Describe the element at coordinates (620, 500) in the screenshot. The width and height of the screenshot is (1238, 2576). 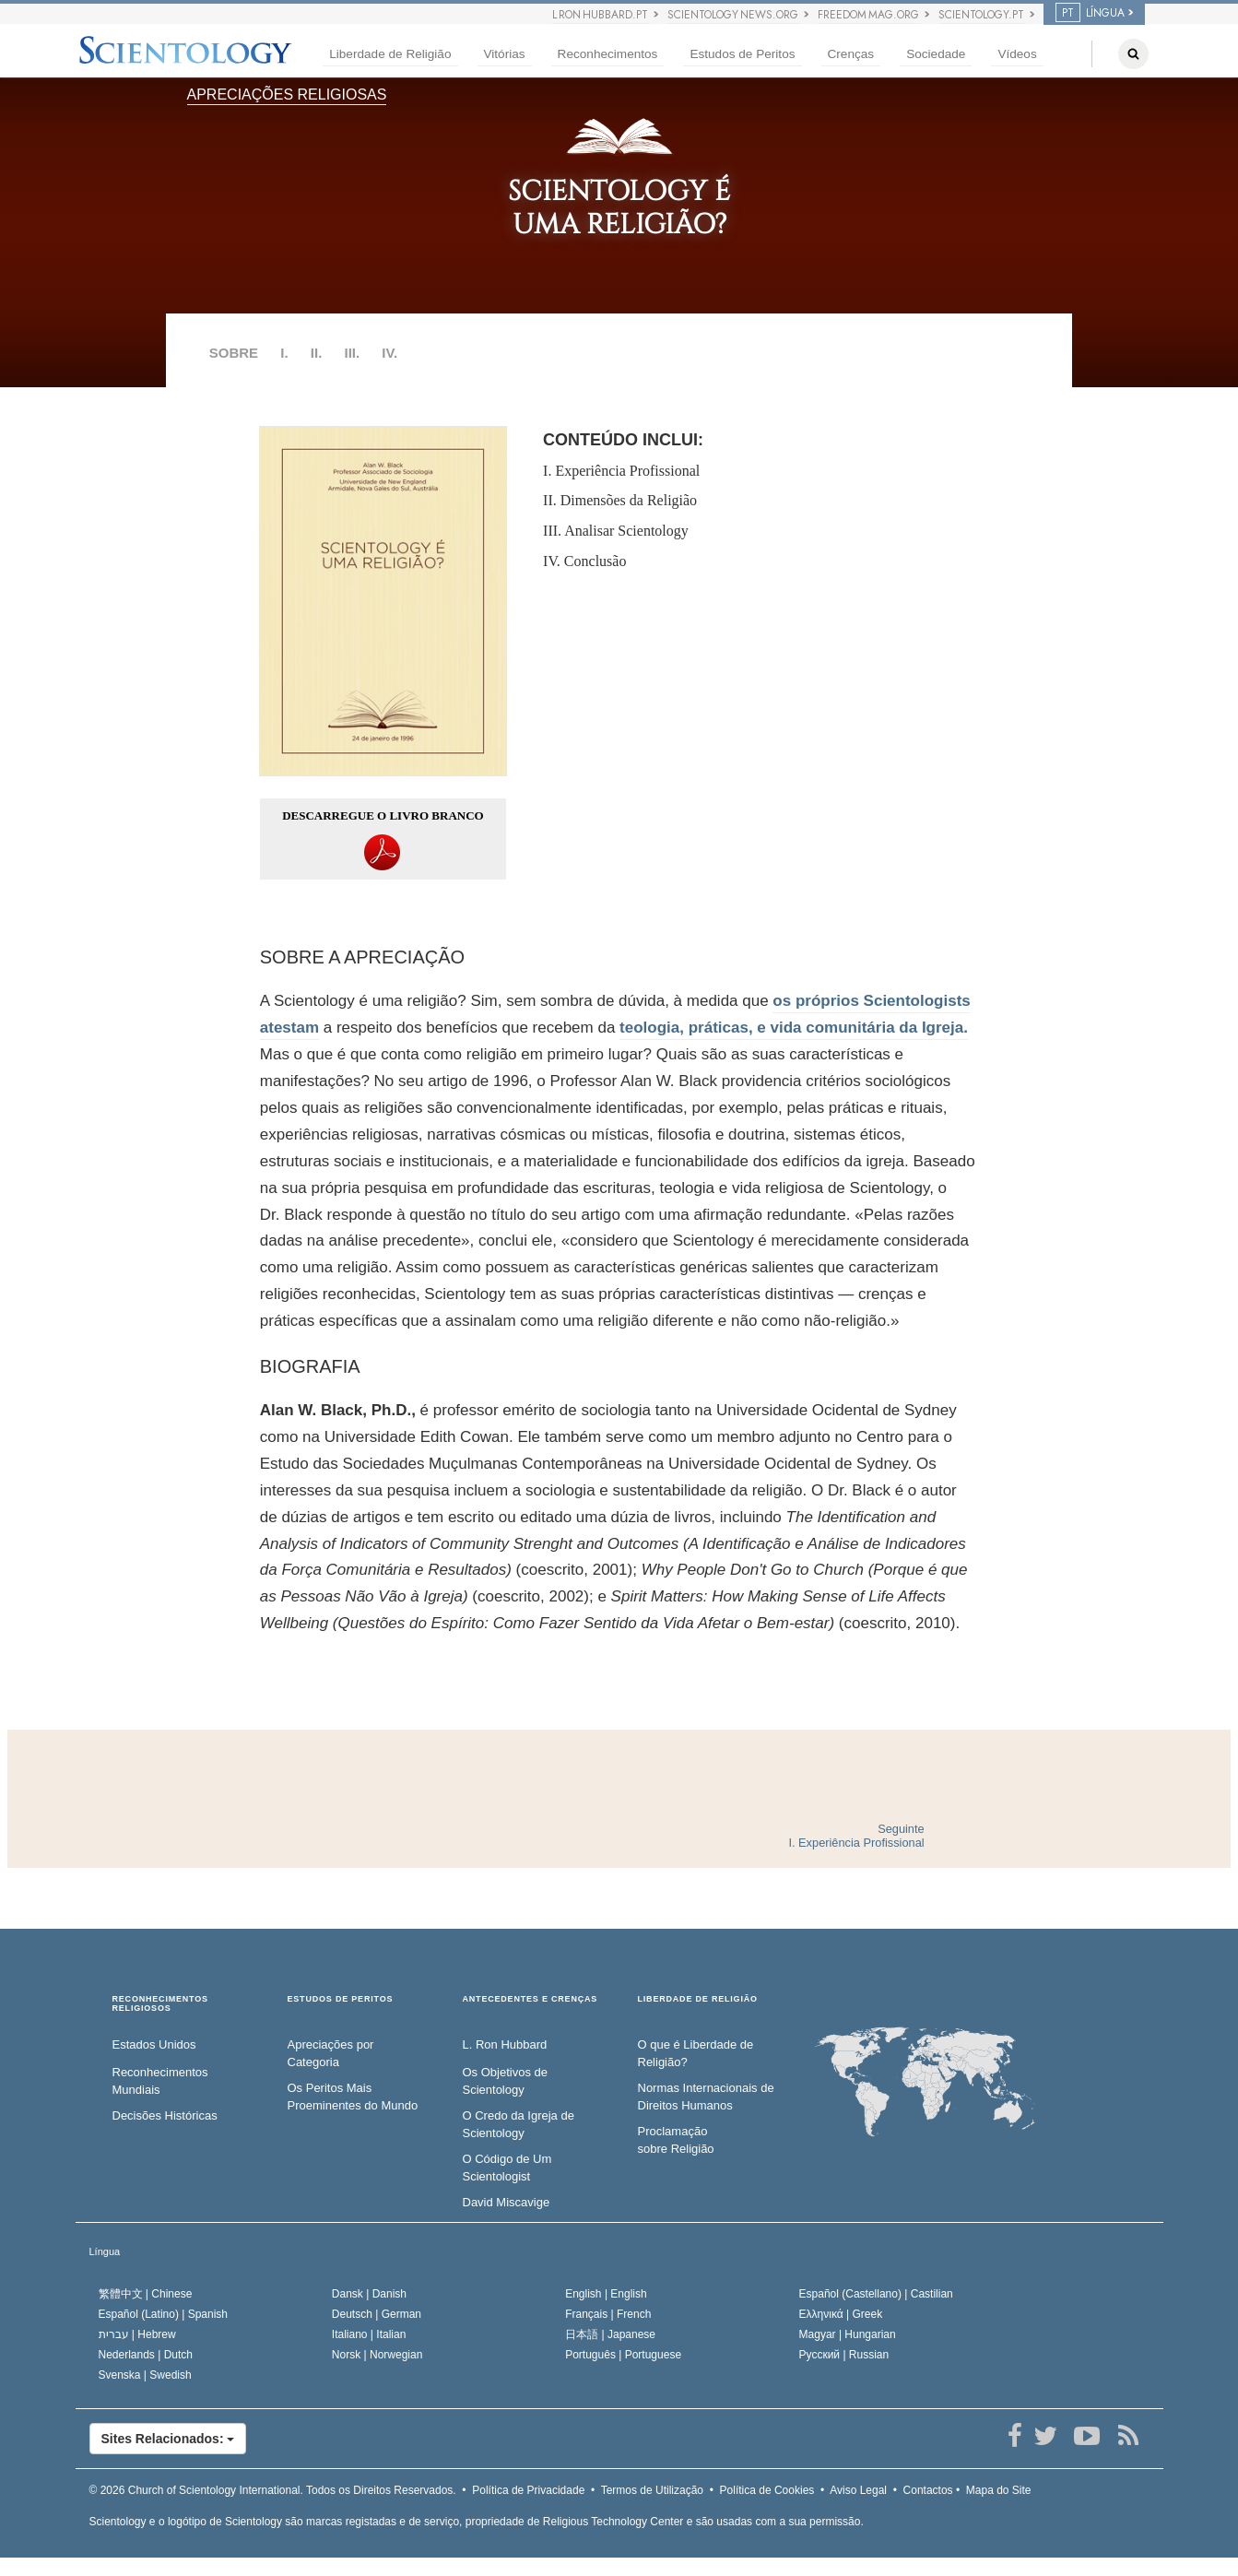
I see `II. Dimensões da Religião` at that location.